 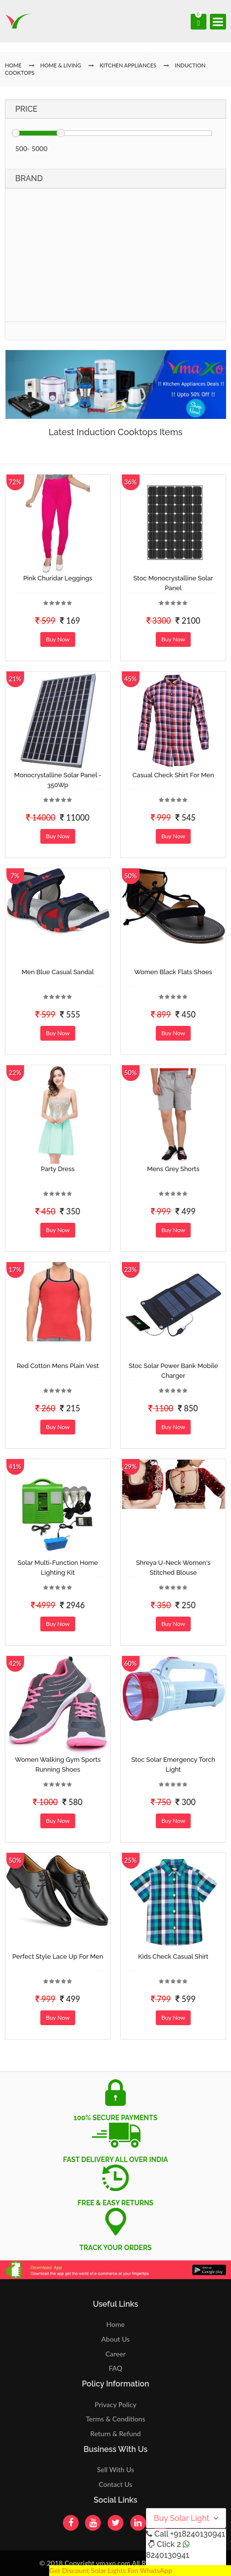 What do you see at coordinates (115, 2433) in the screenshot?
I see `Return & Refund` at bounding box center [115, 2433].